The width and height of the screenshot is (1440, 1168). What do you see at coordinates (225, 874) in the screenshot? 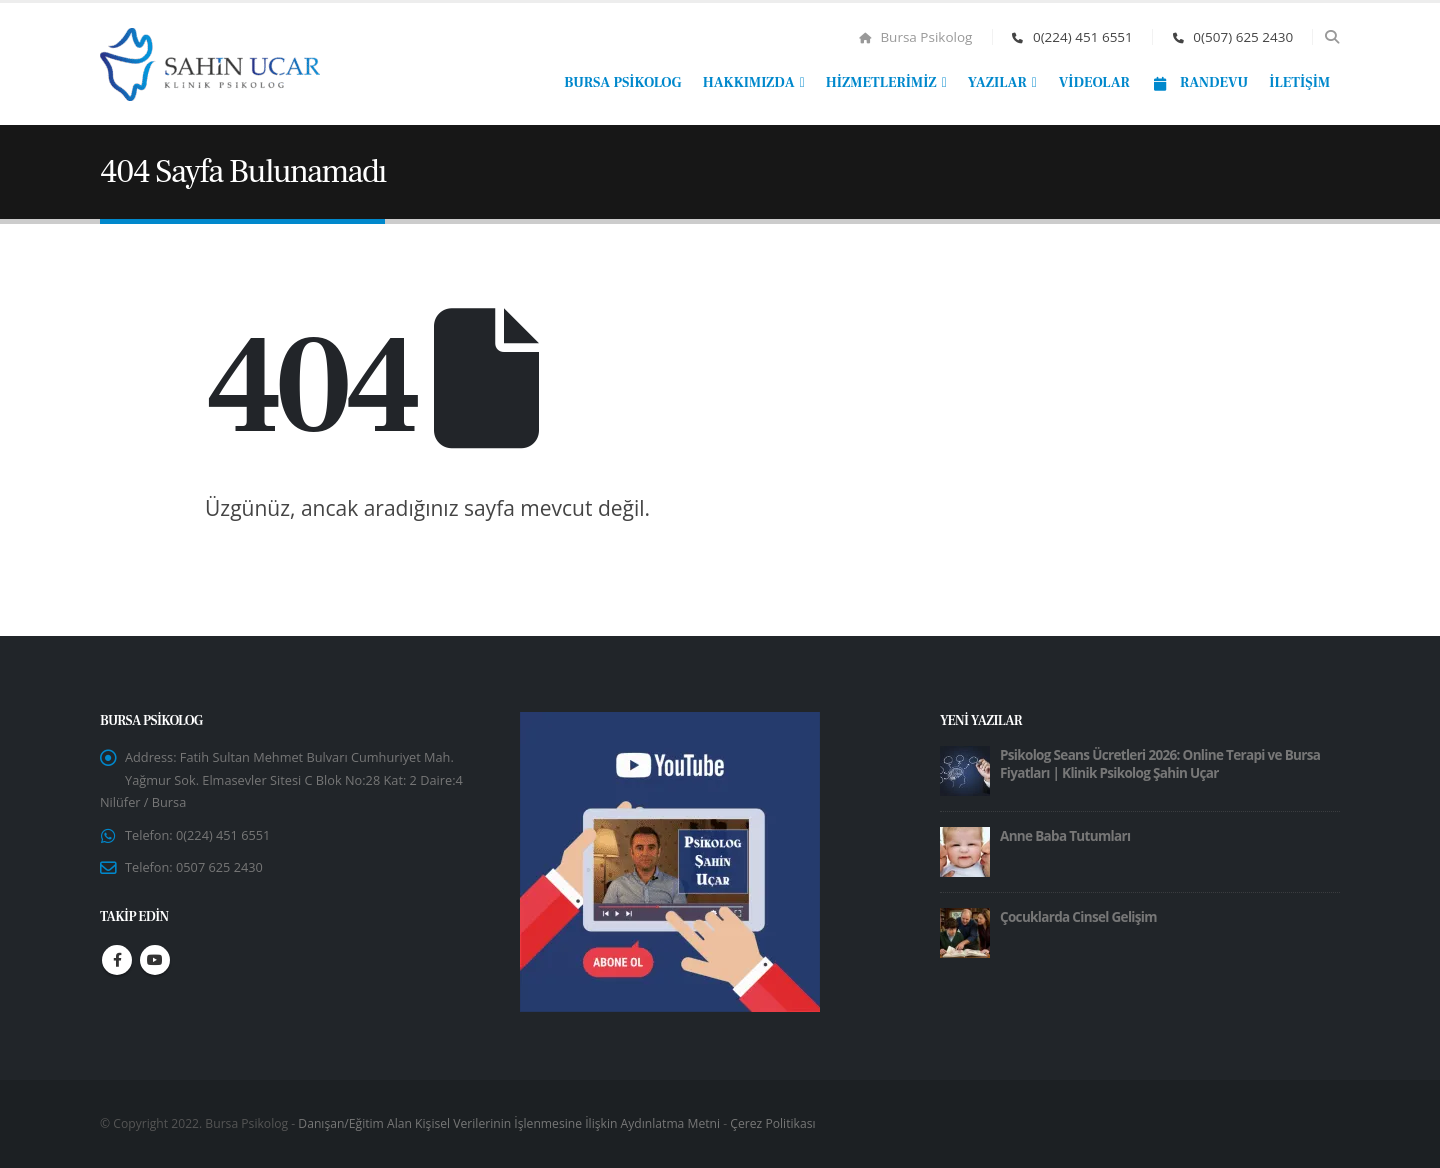
I see `0507 625 2430` at bounding box center [225, 874].